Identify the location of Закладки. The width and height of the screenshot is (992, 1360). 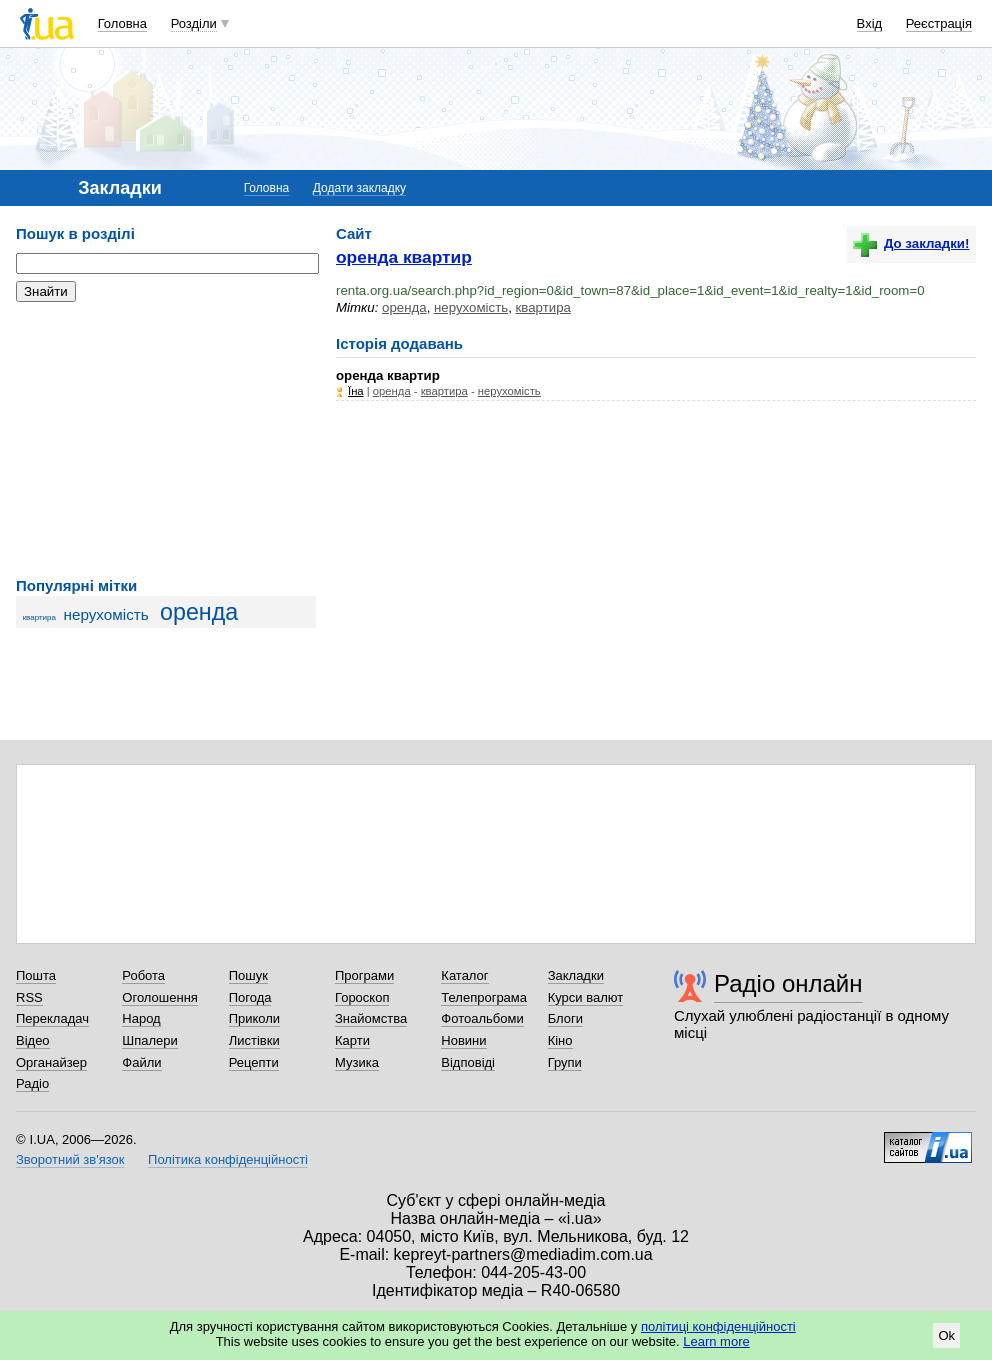
(576, 975).